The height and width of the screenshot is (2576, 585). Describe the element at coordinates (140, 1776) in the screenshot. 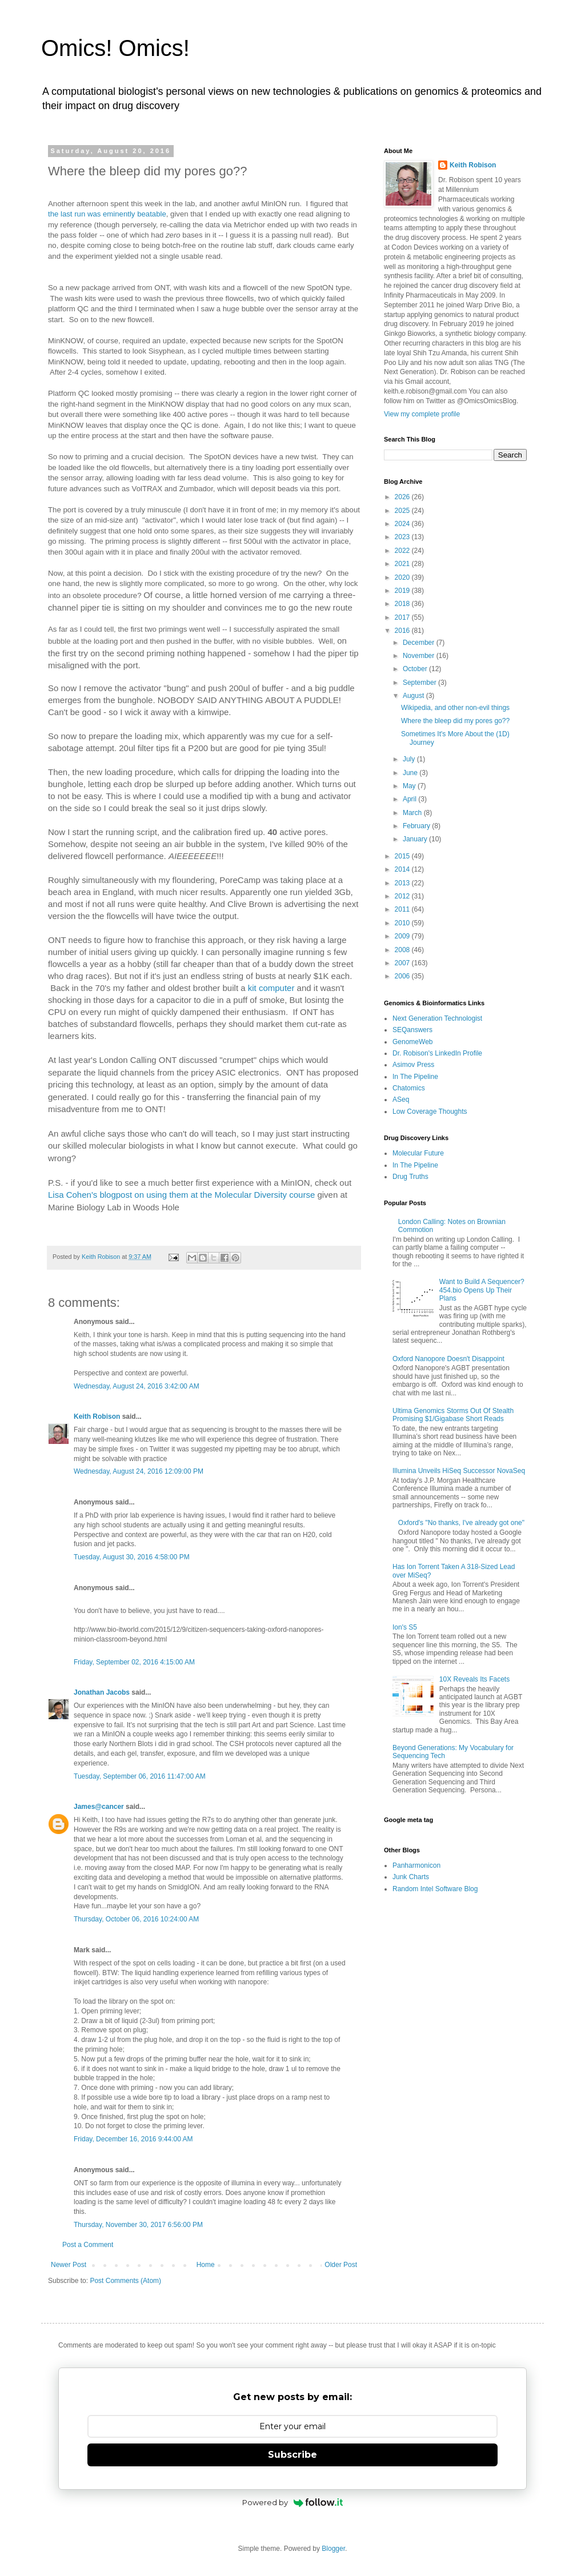

I see `Tuesday, September 06, 2016 11:47:00 AM` at that location.